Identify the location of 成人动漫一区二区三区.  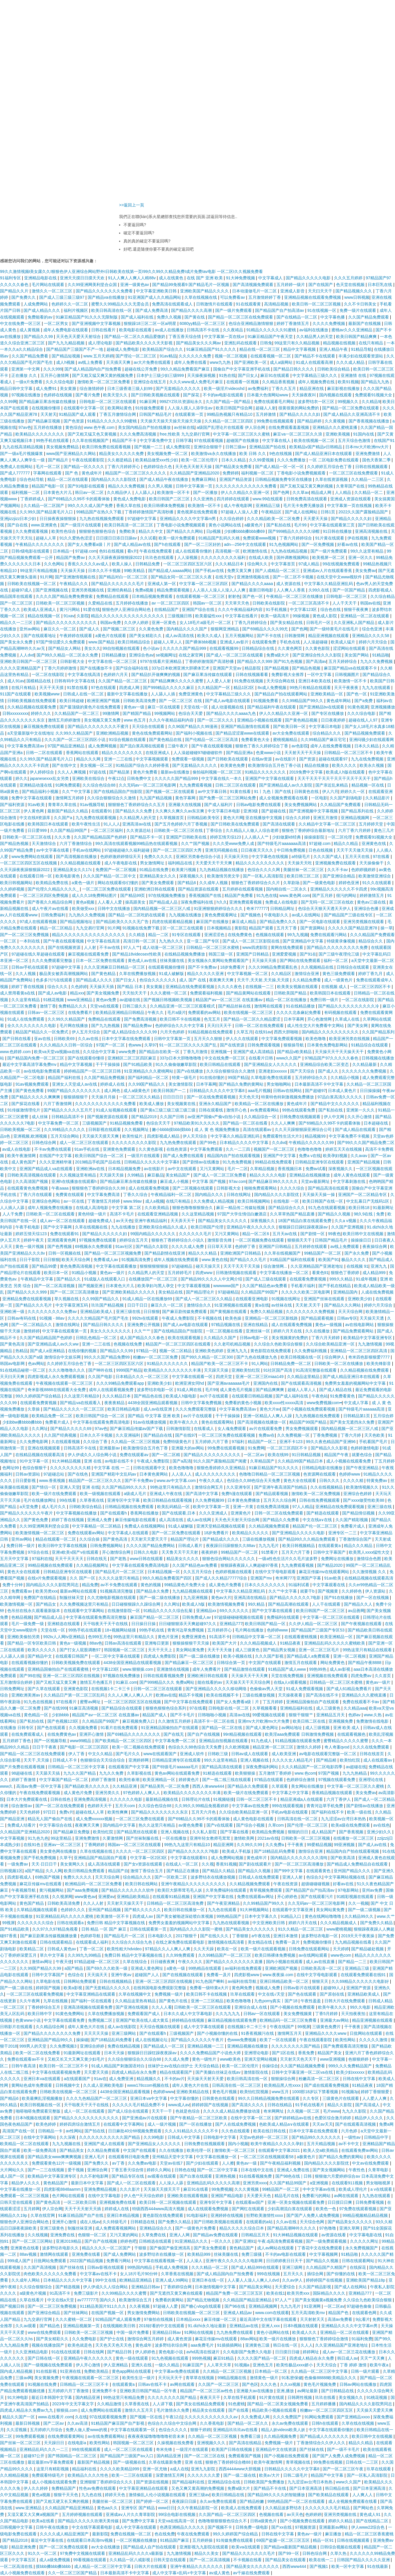
(163, 947).